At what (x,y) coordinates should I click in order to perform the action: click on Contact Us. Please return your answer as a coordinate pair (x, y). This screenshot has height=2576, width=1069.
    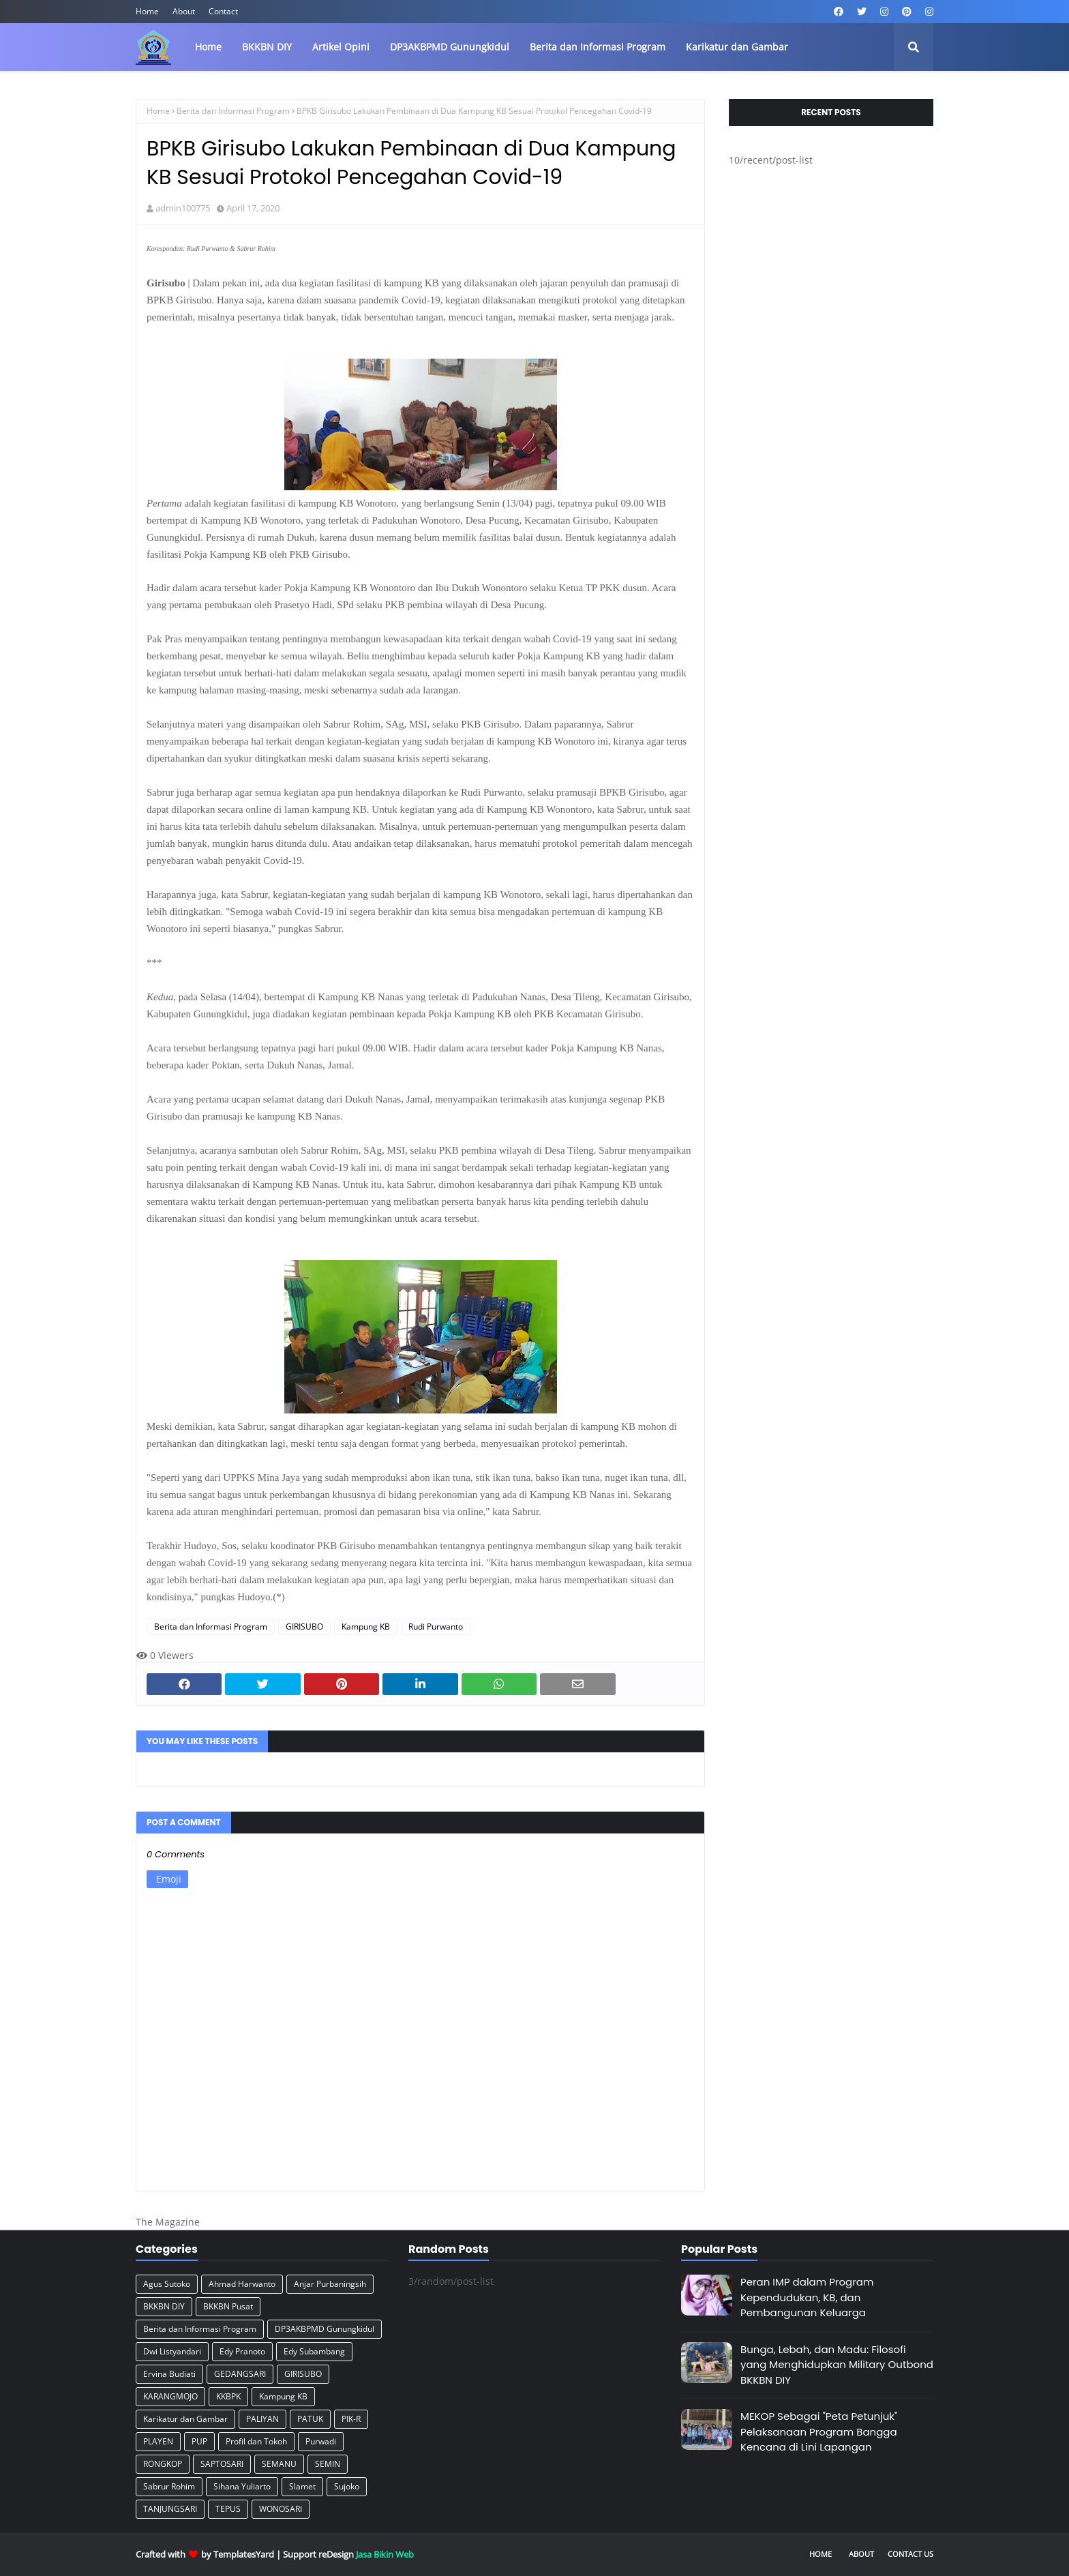
    Looking at the image, I should click on (910, 2554).